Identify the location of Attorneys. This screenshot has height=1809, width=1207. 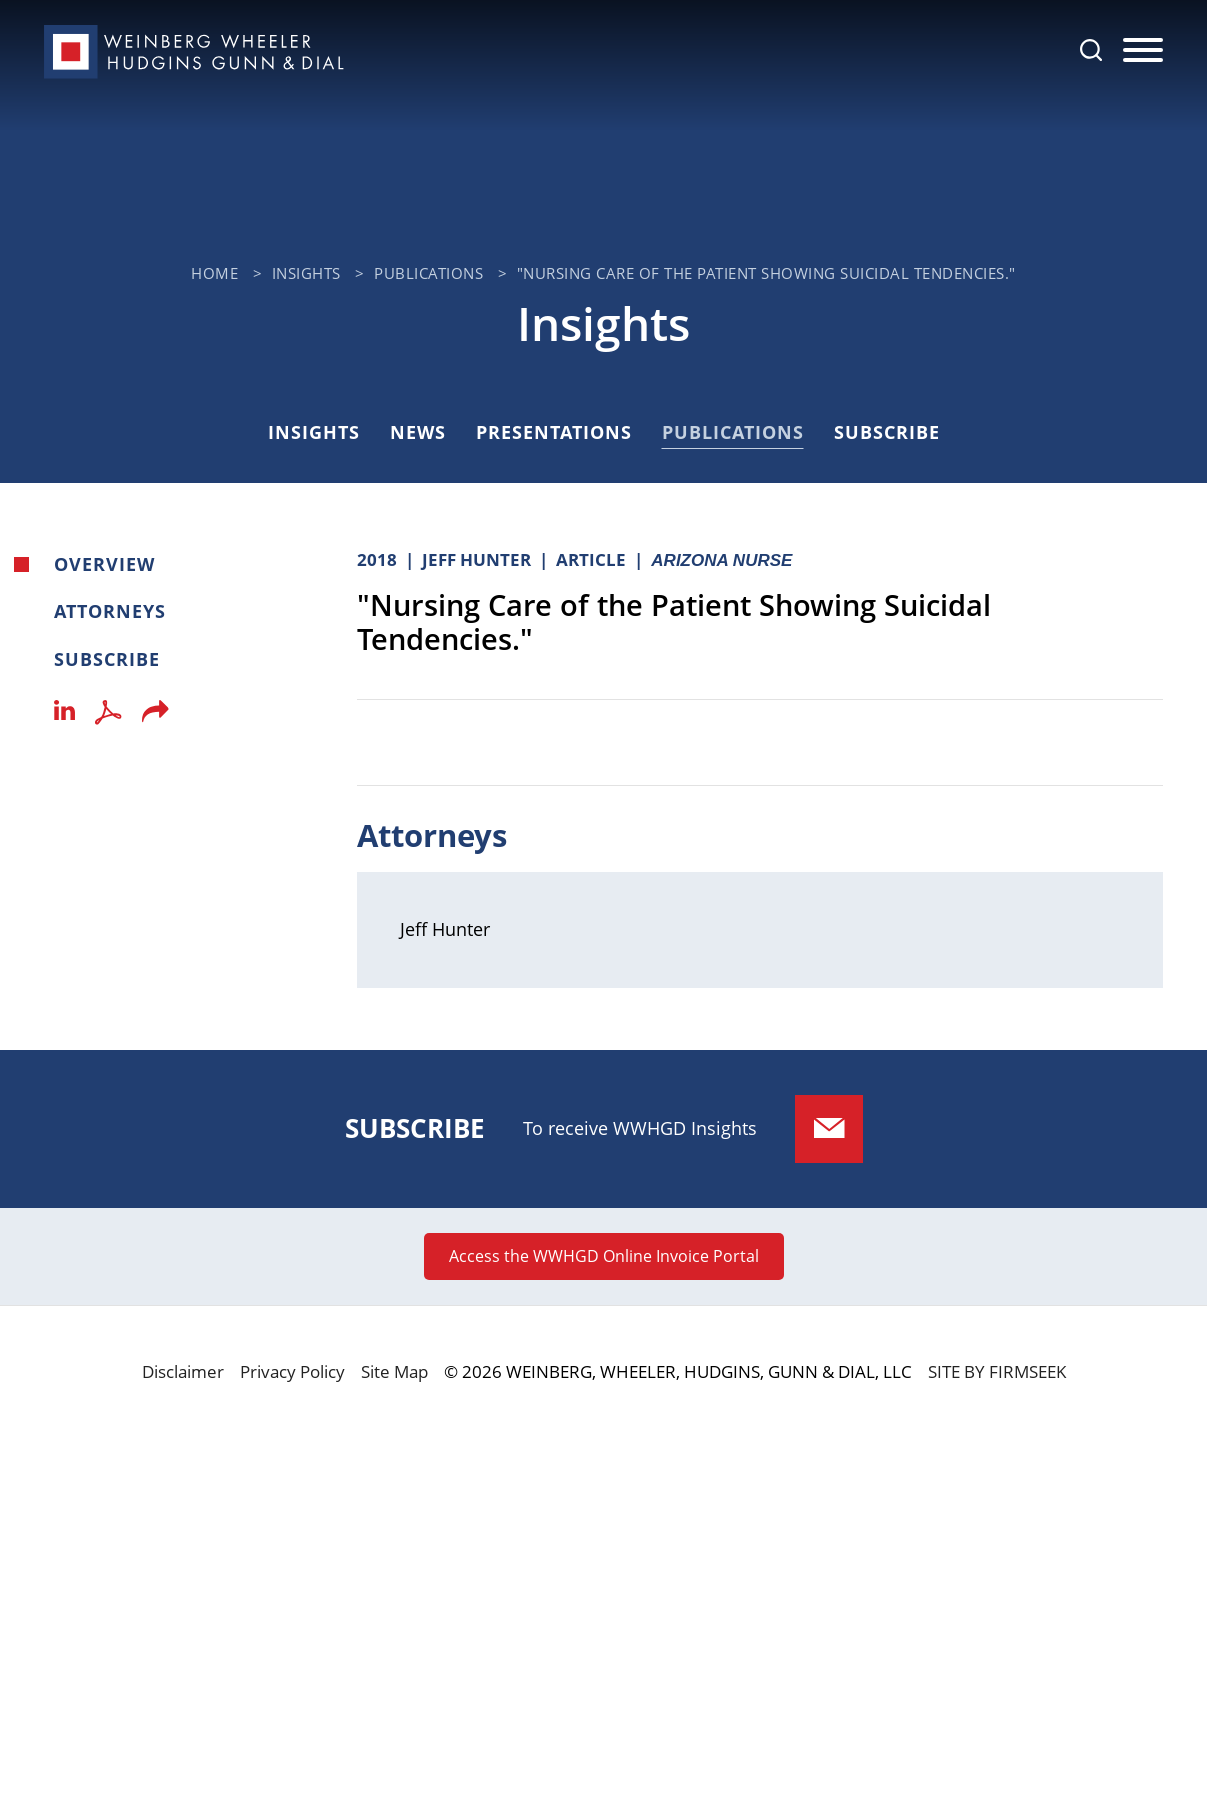
(110, 611).